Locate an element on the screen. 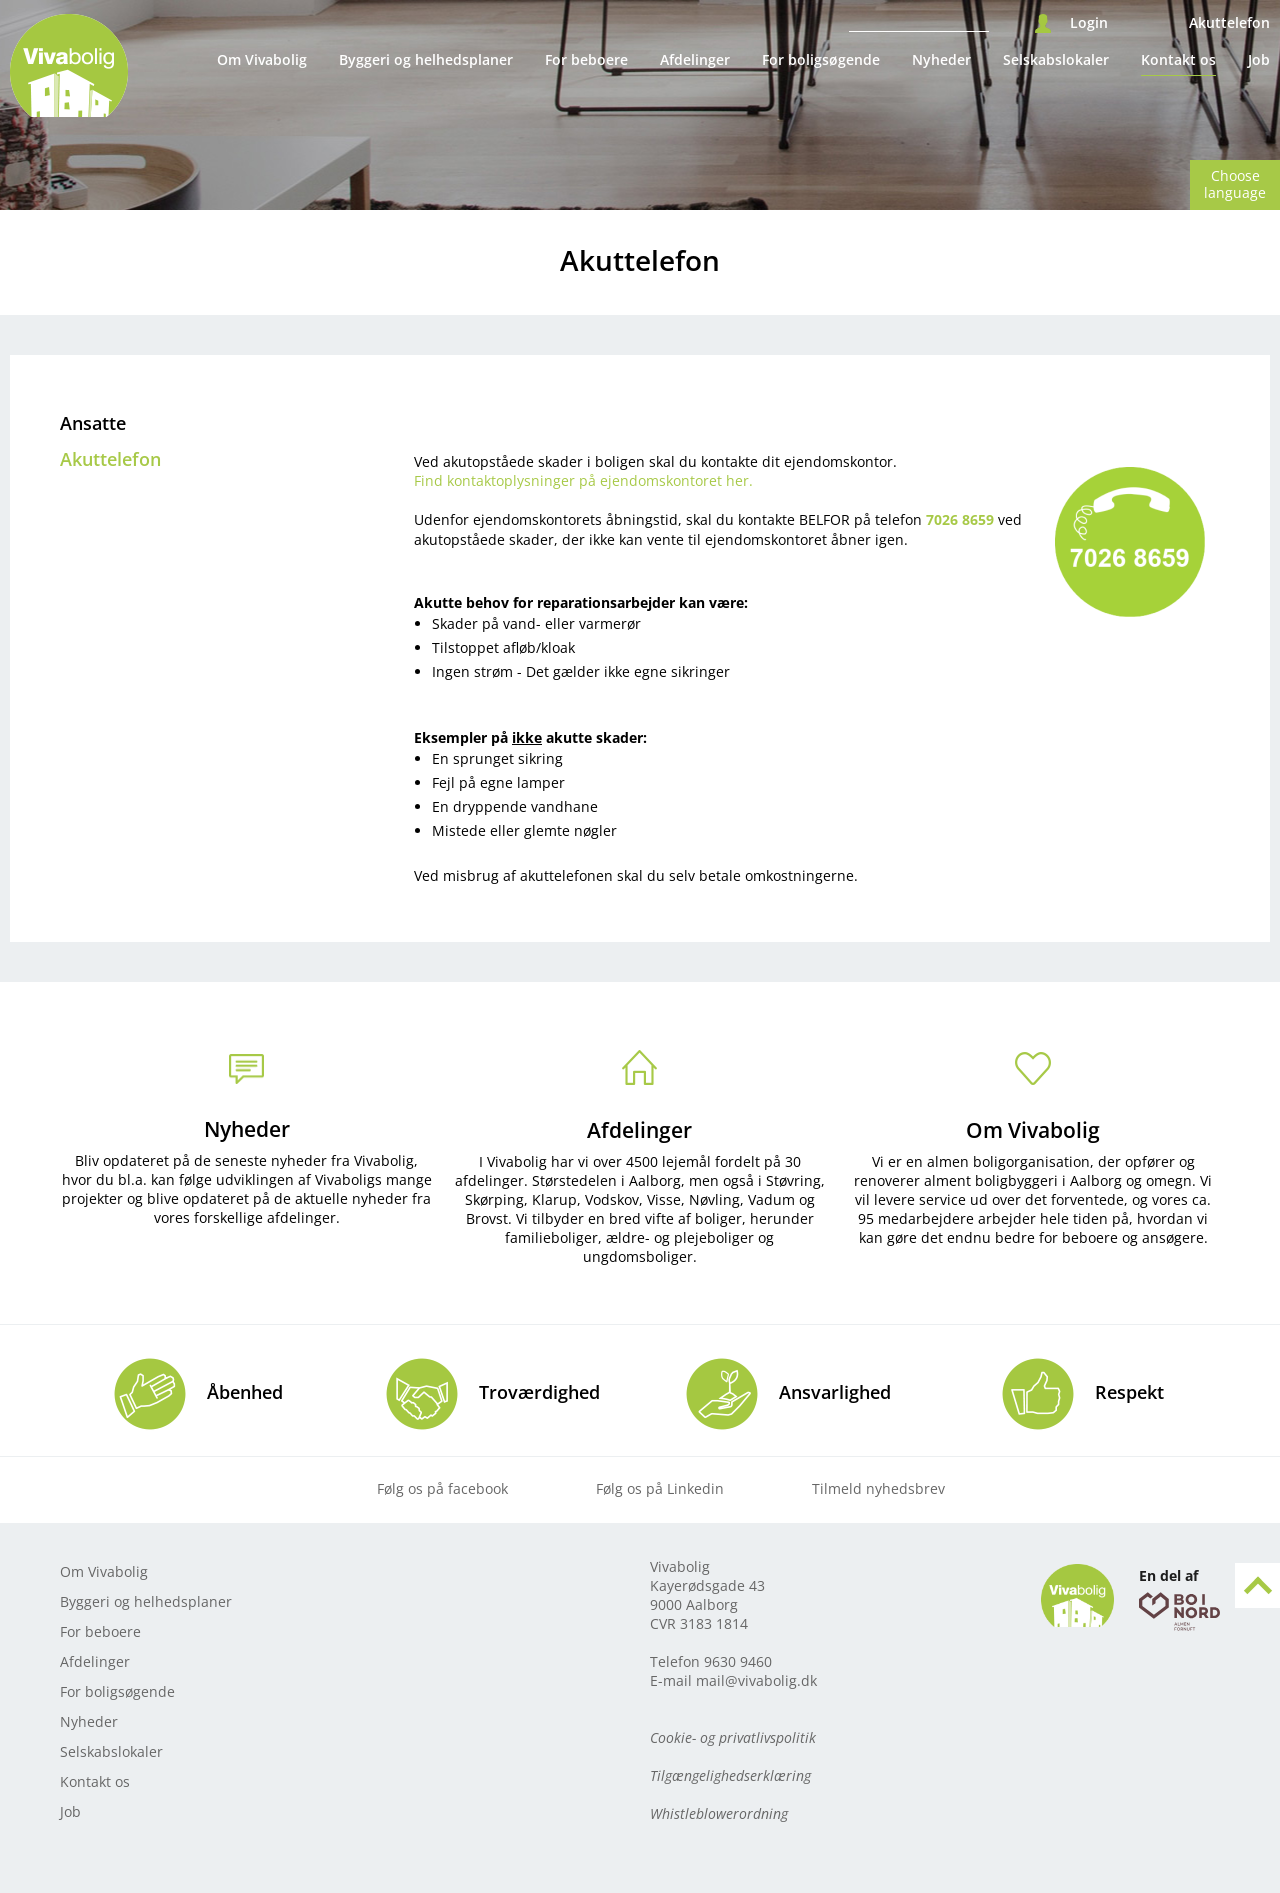 The width and height of the screenshot is (1280, 1893). Login is located at coordinates (1089, 23).